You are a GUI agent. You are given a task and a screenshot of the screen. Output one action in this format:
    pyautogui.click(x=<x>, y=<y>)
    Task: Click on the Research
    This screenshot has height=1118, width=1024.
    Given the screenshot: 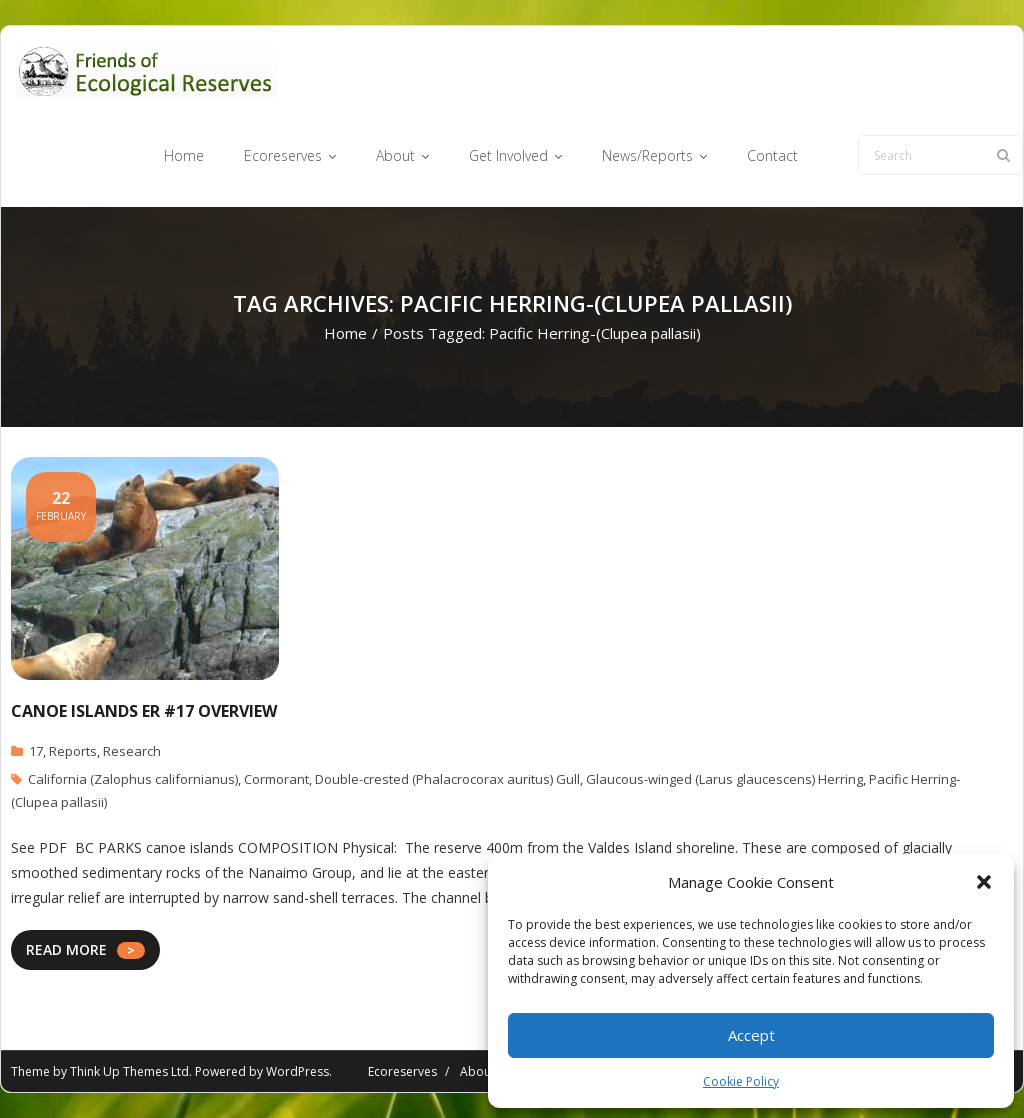 What is the action you would take?
    pyautogui.click(x=132, y=751)
    